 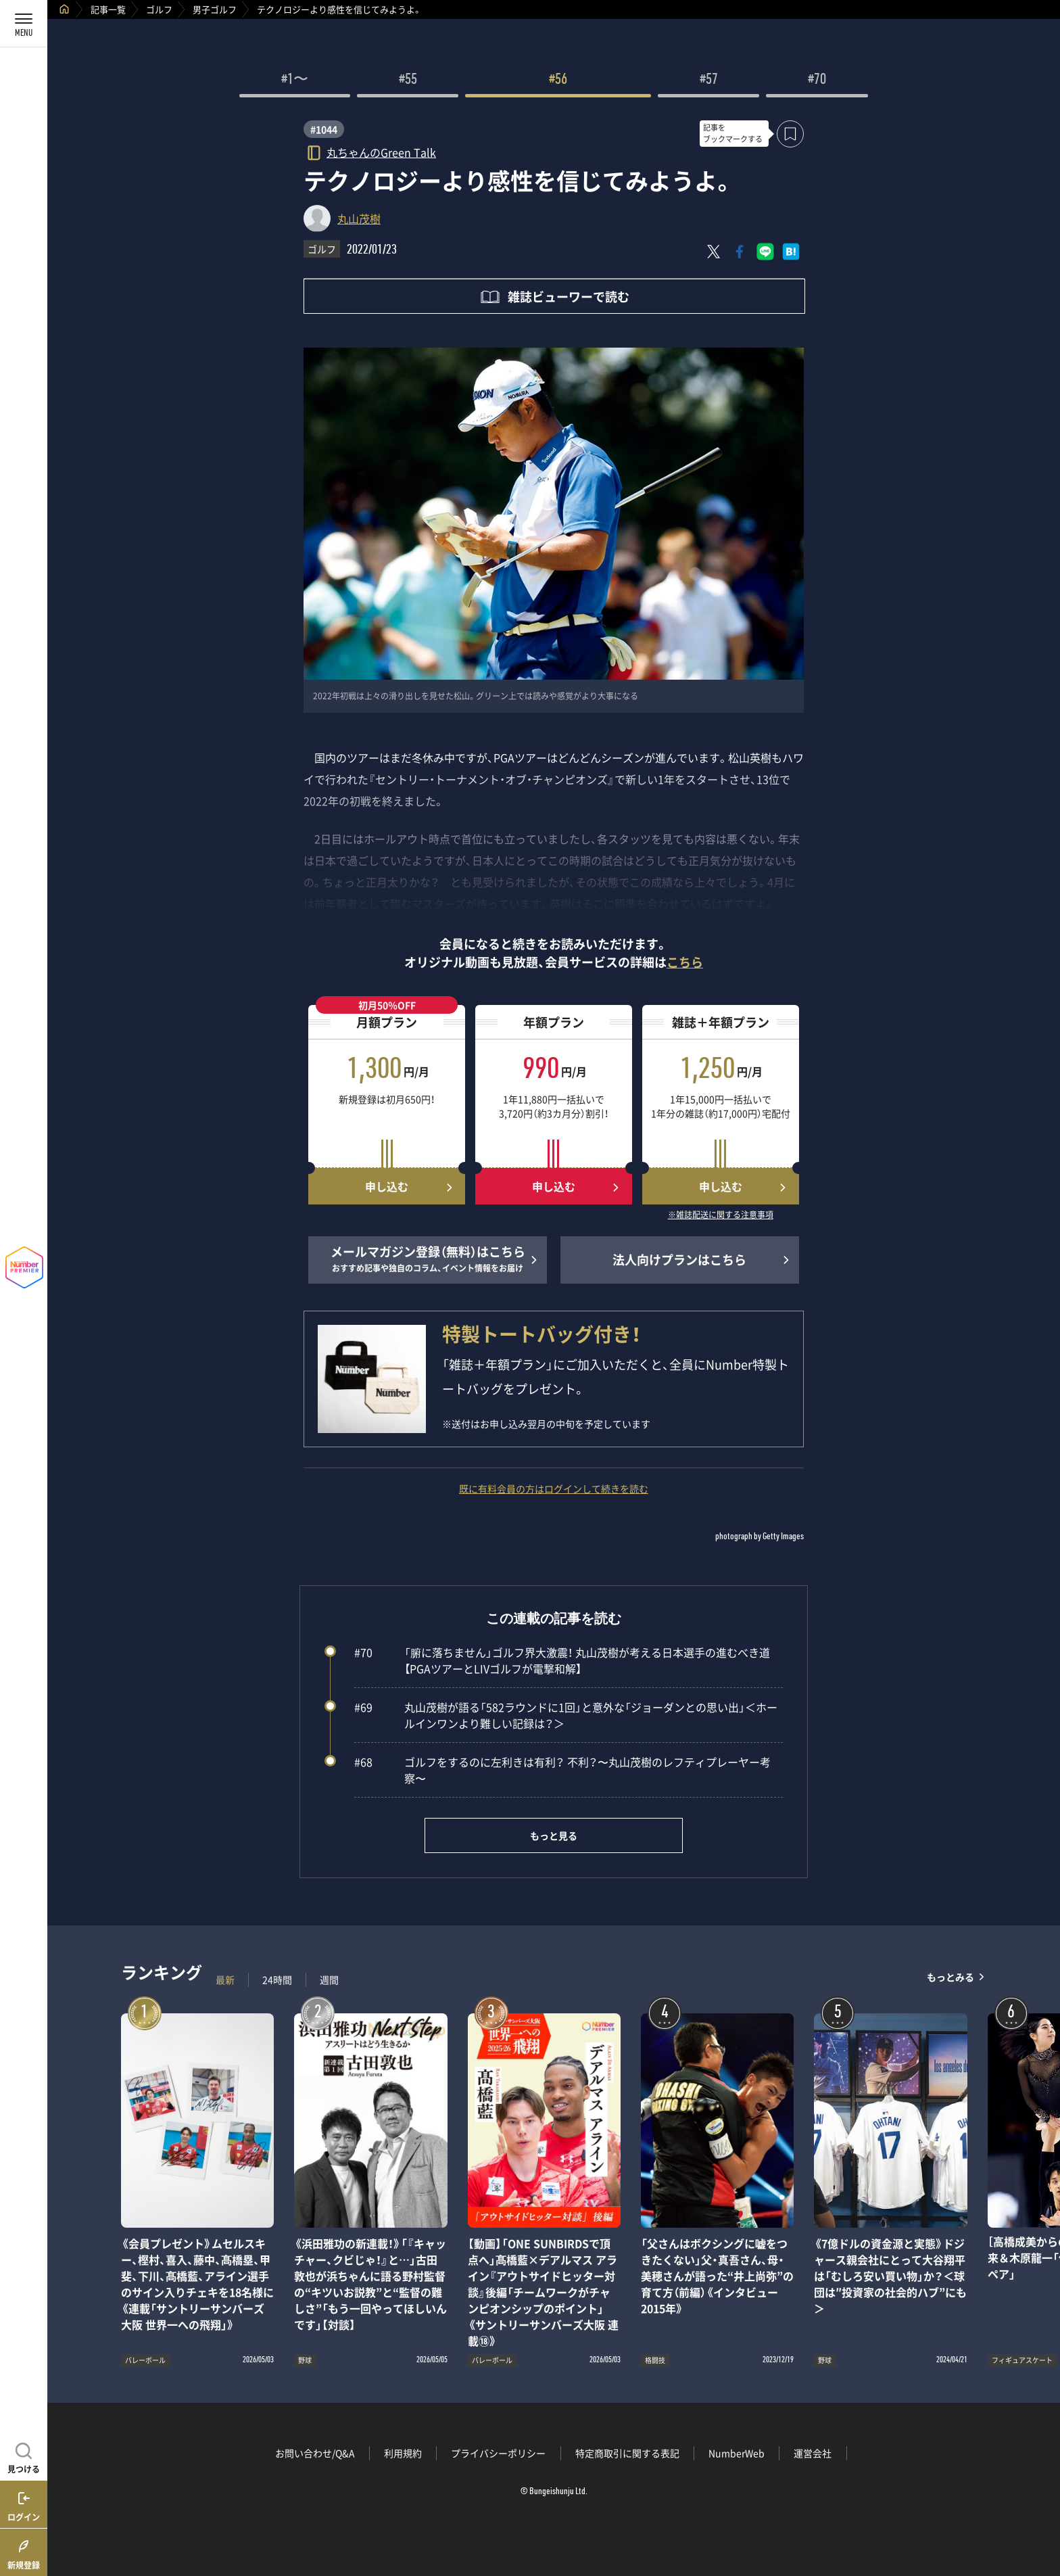 I want to click on 運営会社, so click(x=813, y=2453).